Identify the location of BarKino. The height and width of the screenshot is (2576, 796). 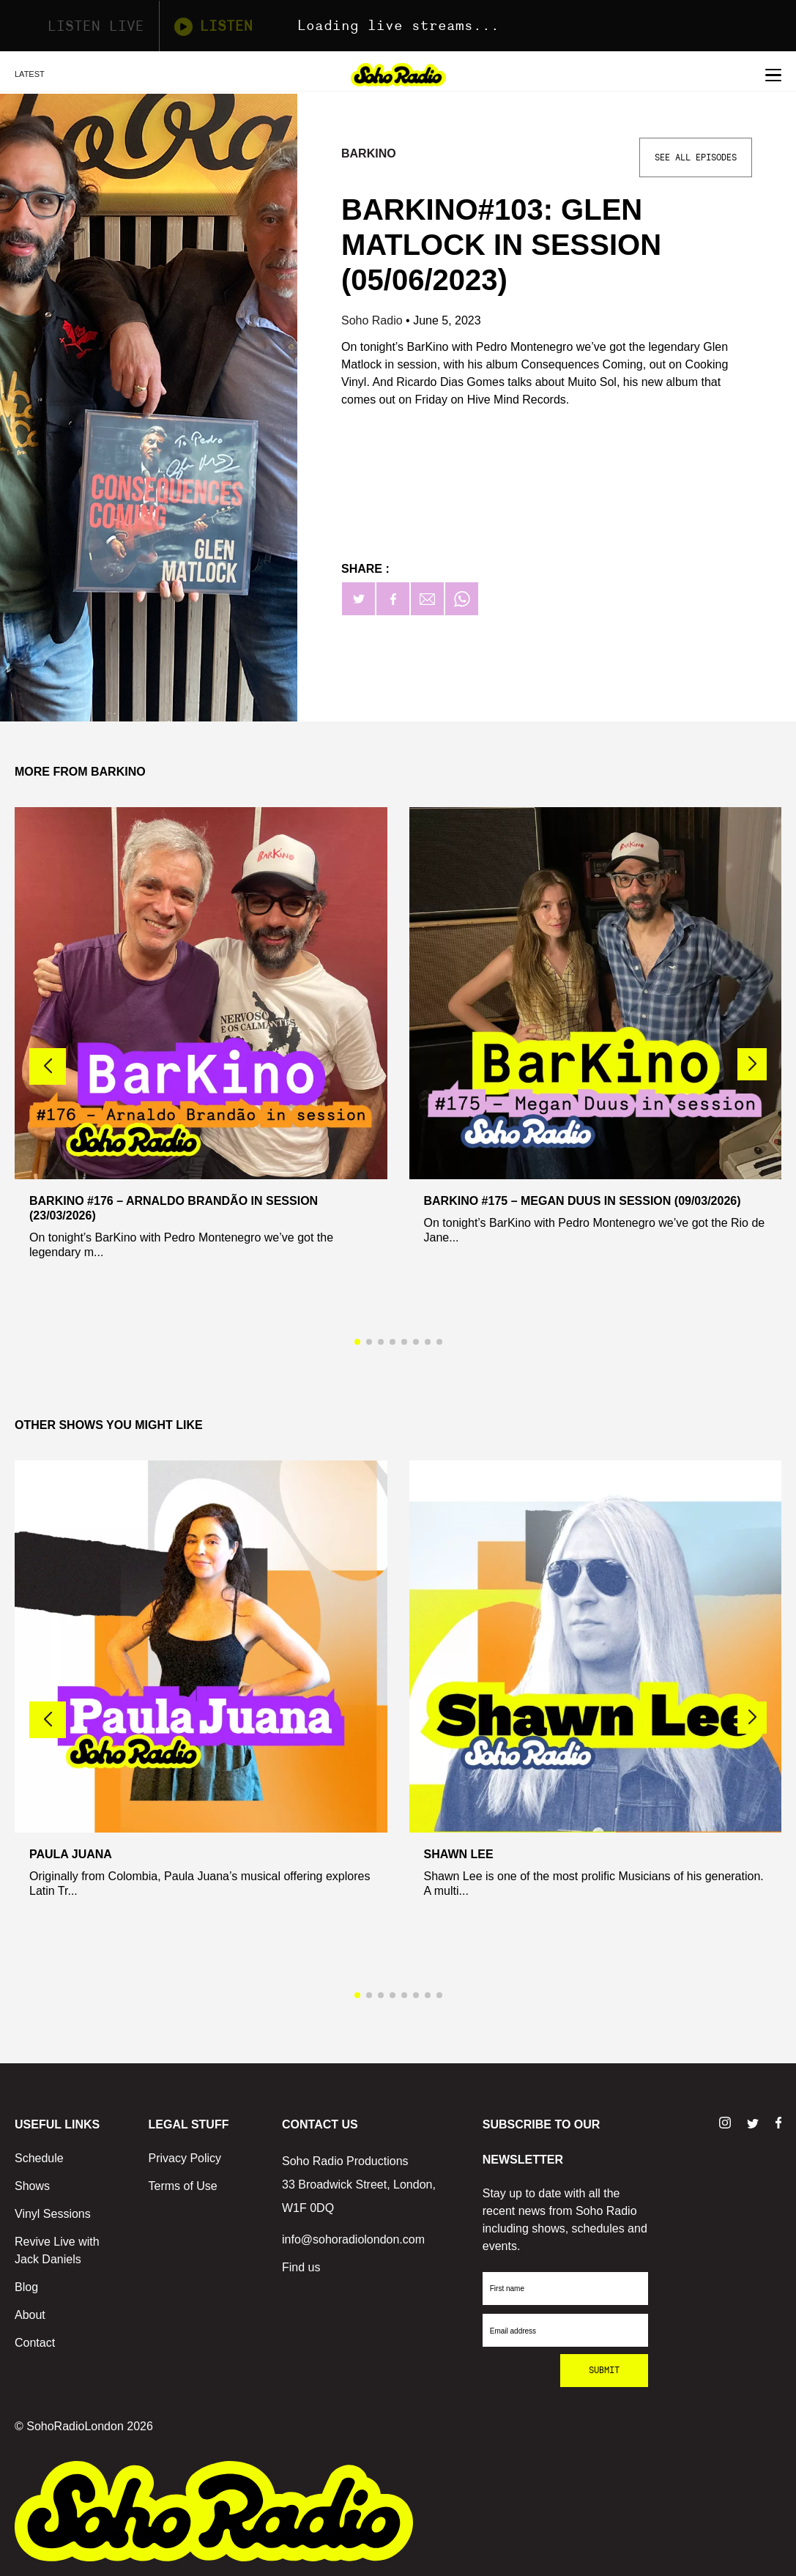
(368, 153).